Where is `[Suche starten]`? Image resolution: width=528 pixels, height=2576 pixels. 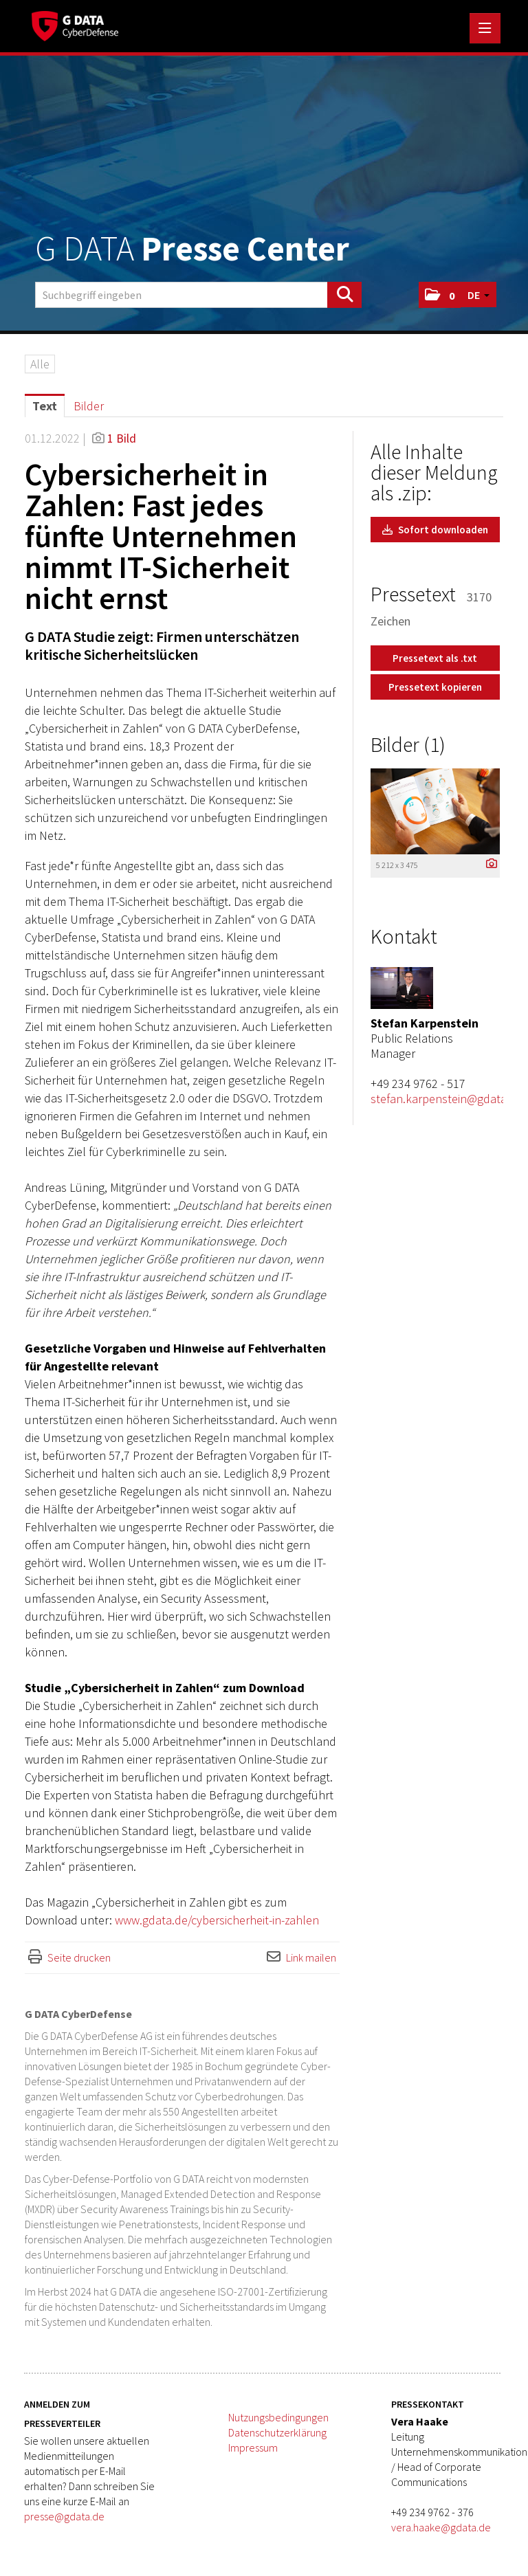 [Suche starten] is located at coordinates (344, 295).